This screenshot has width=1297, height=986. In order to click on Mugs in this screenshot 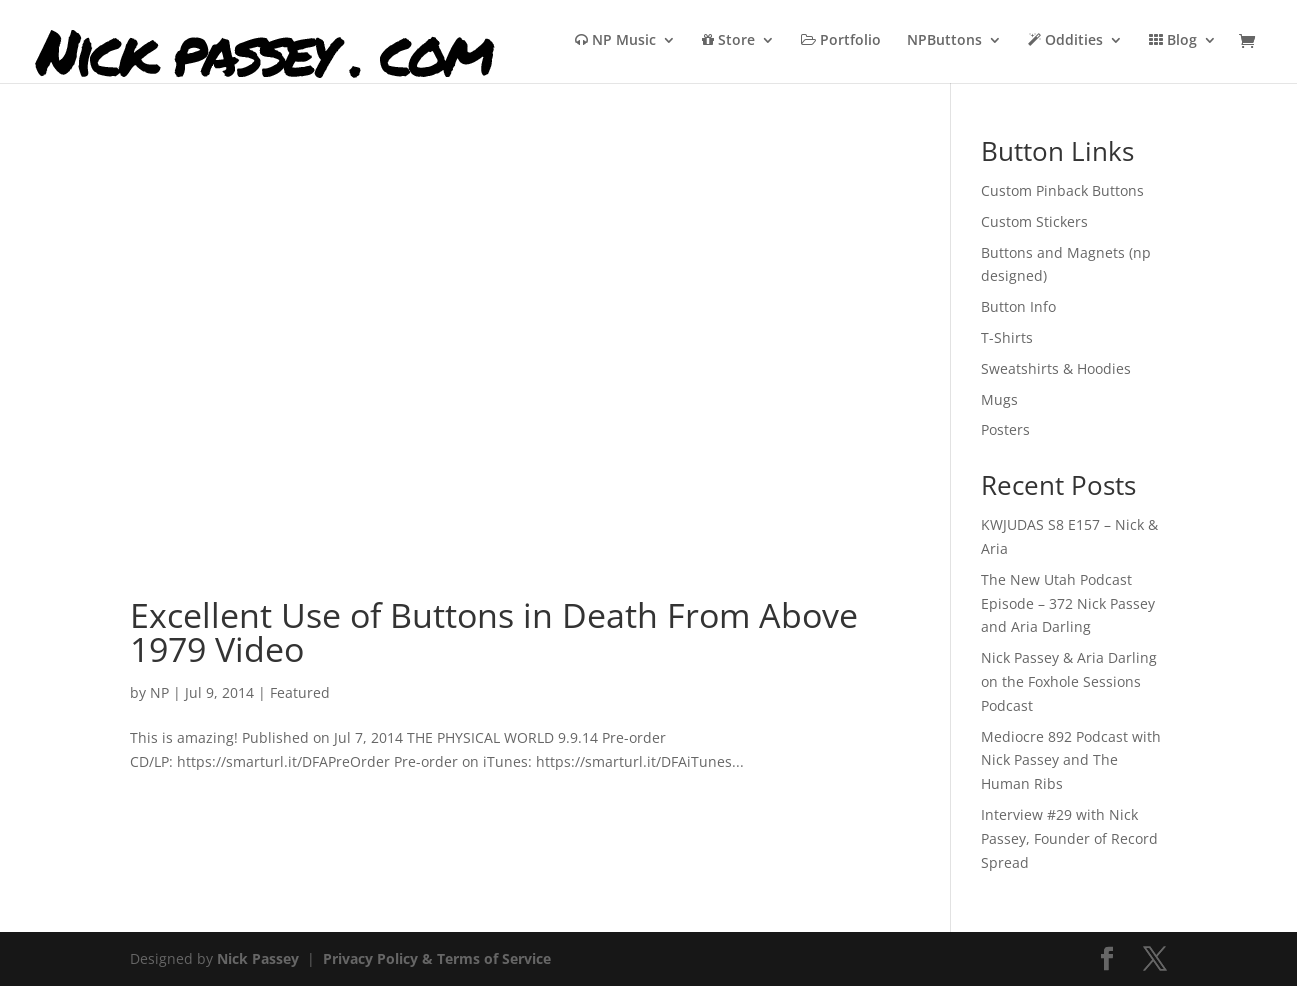, I will do `click(999, 399)`.